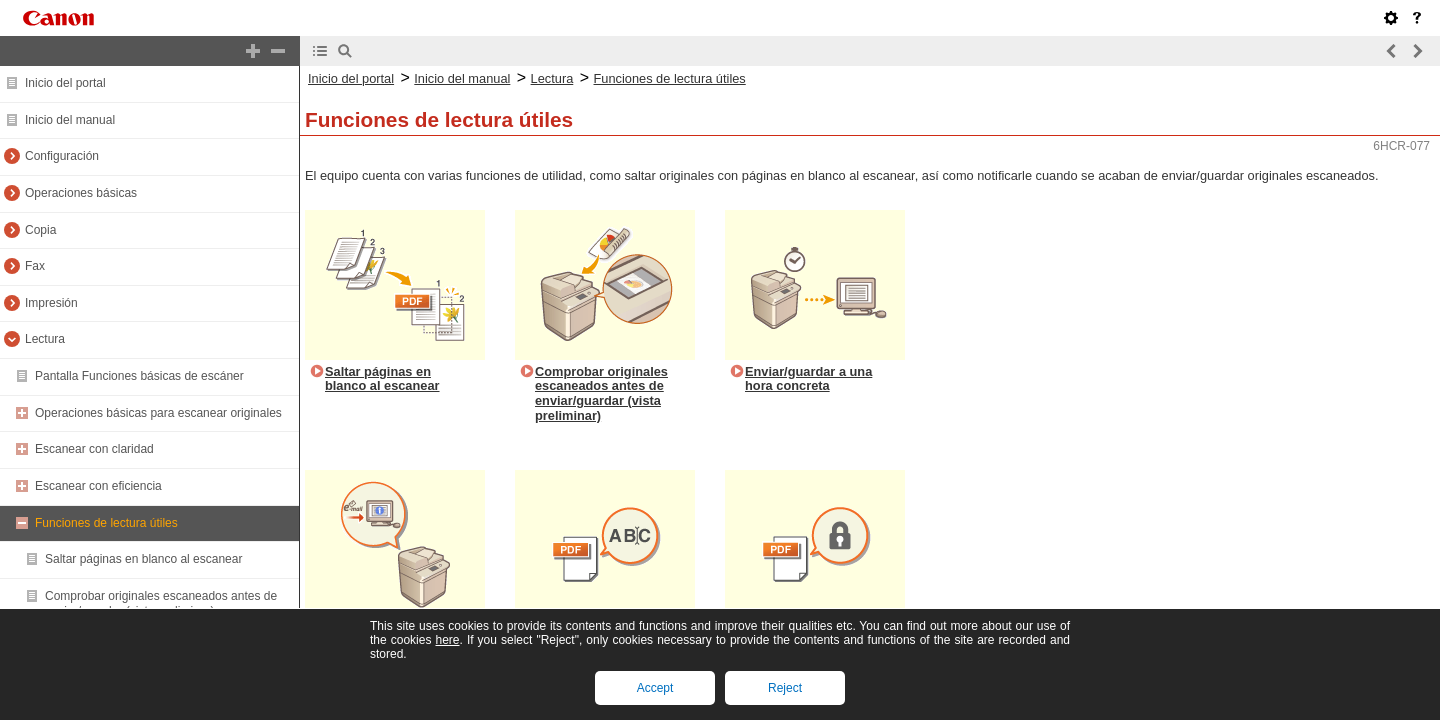 The image size is (1440, 720). I want to click on Lectura, so click(45, 339).